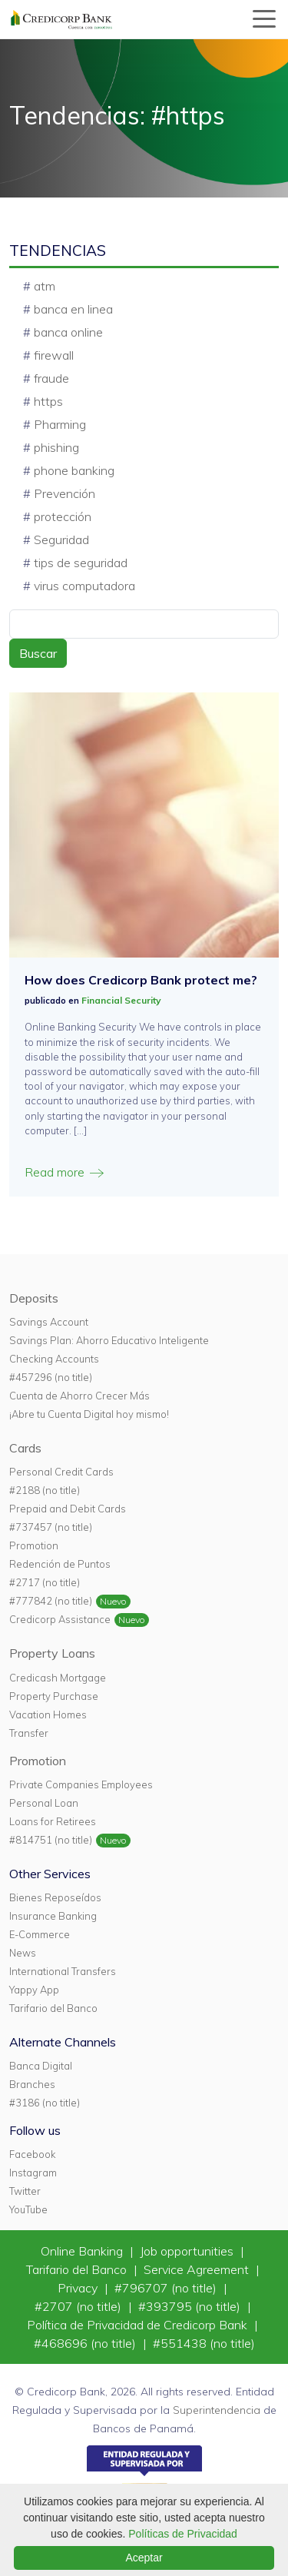  I want to click on #551438 (no title), so click(204, 2343).